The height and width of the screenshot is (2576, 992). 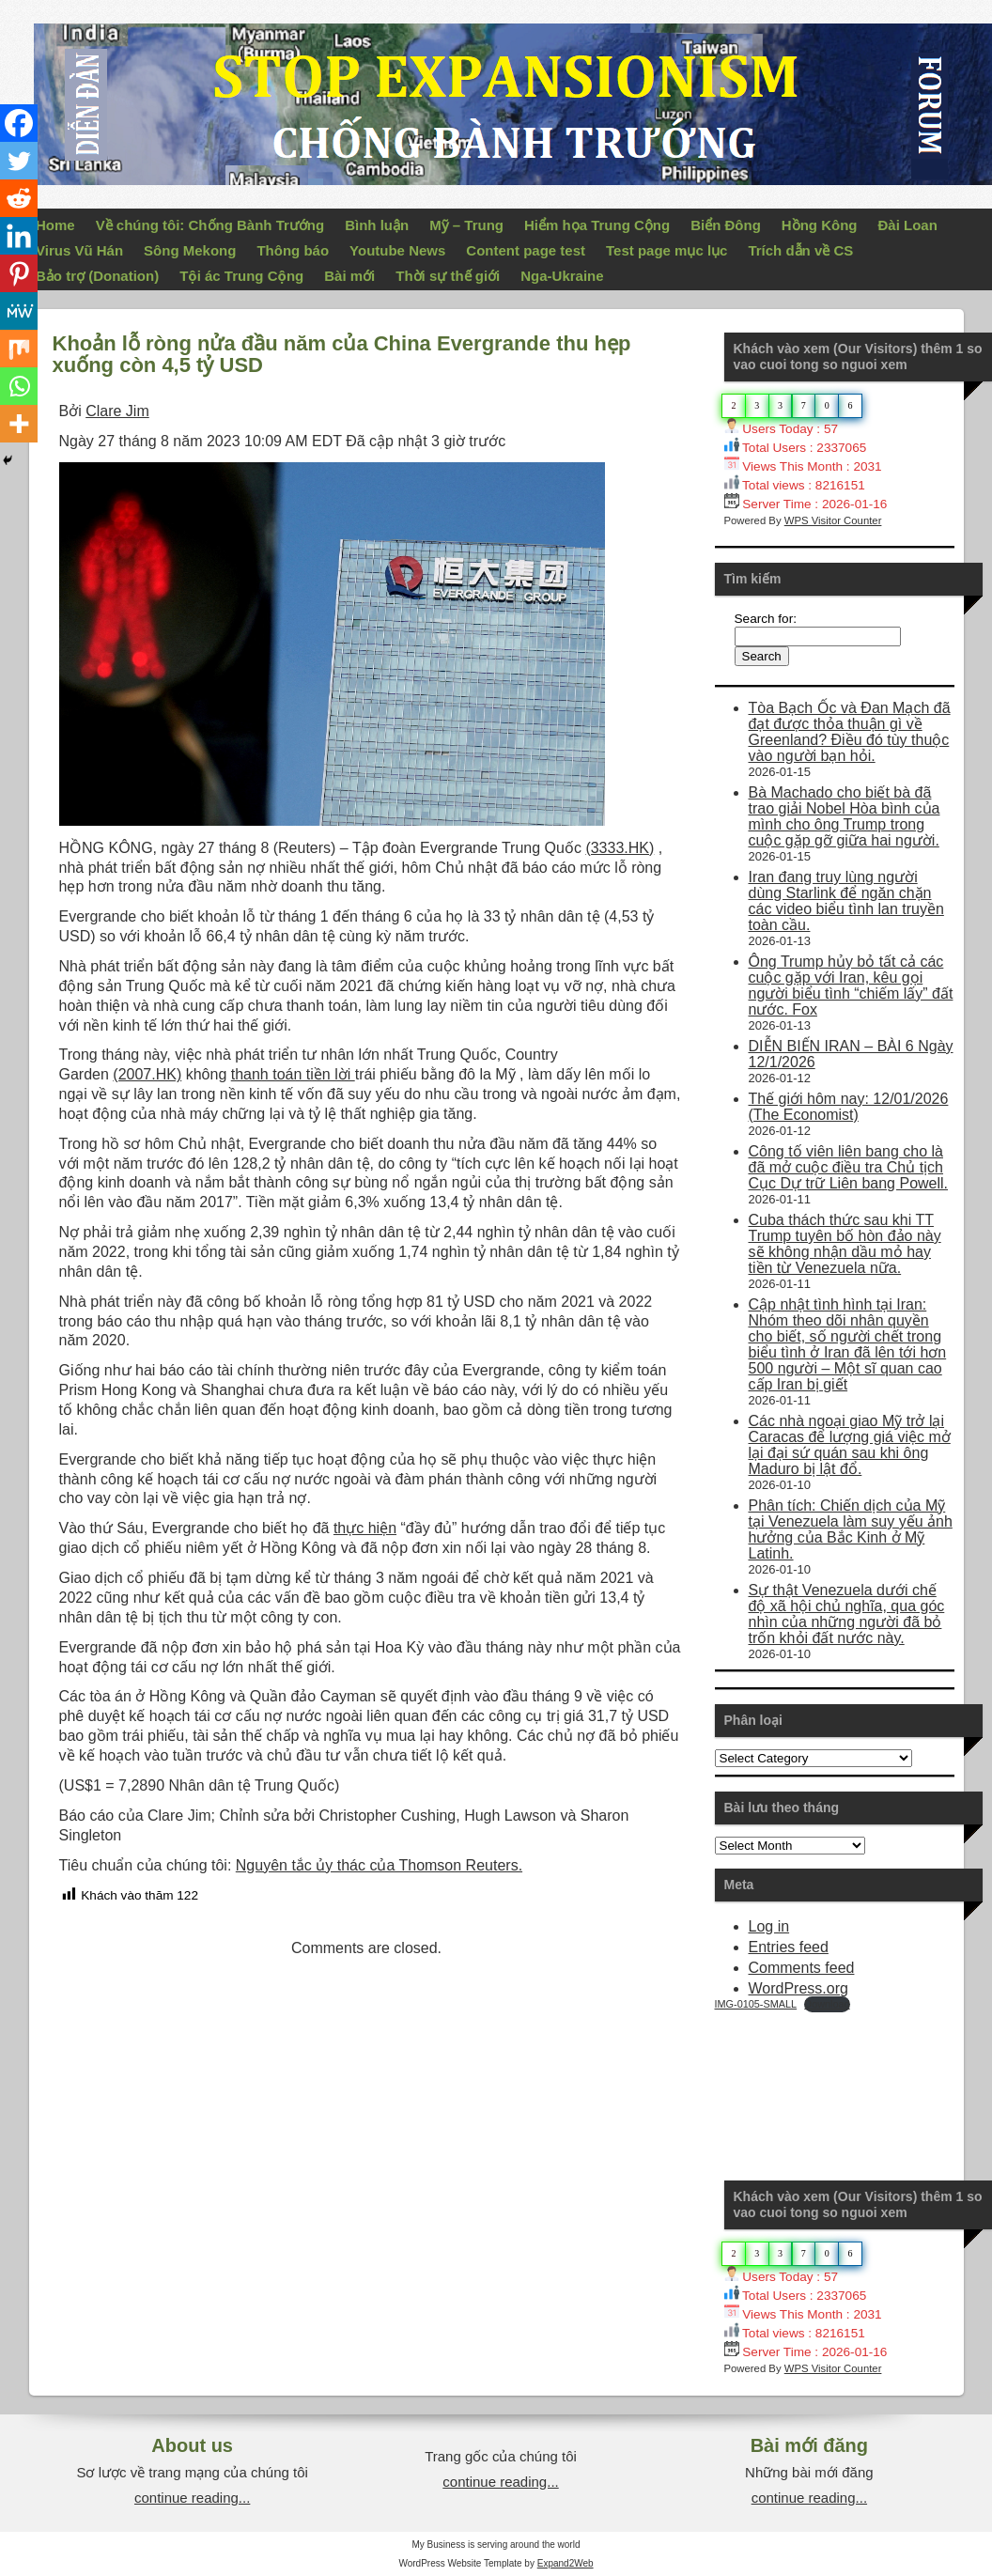 I want to click on [More], so click(x=19, y=423).